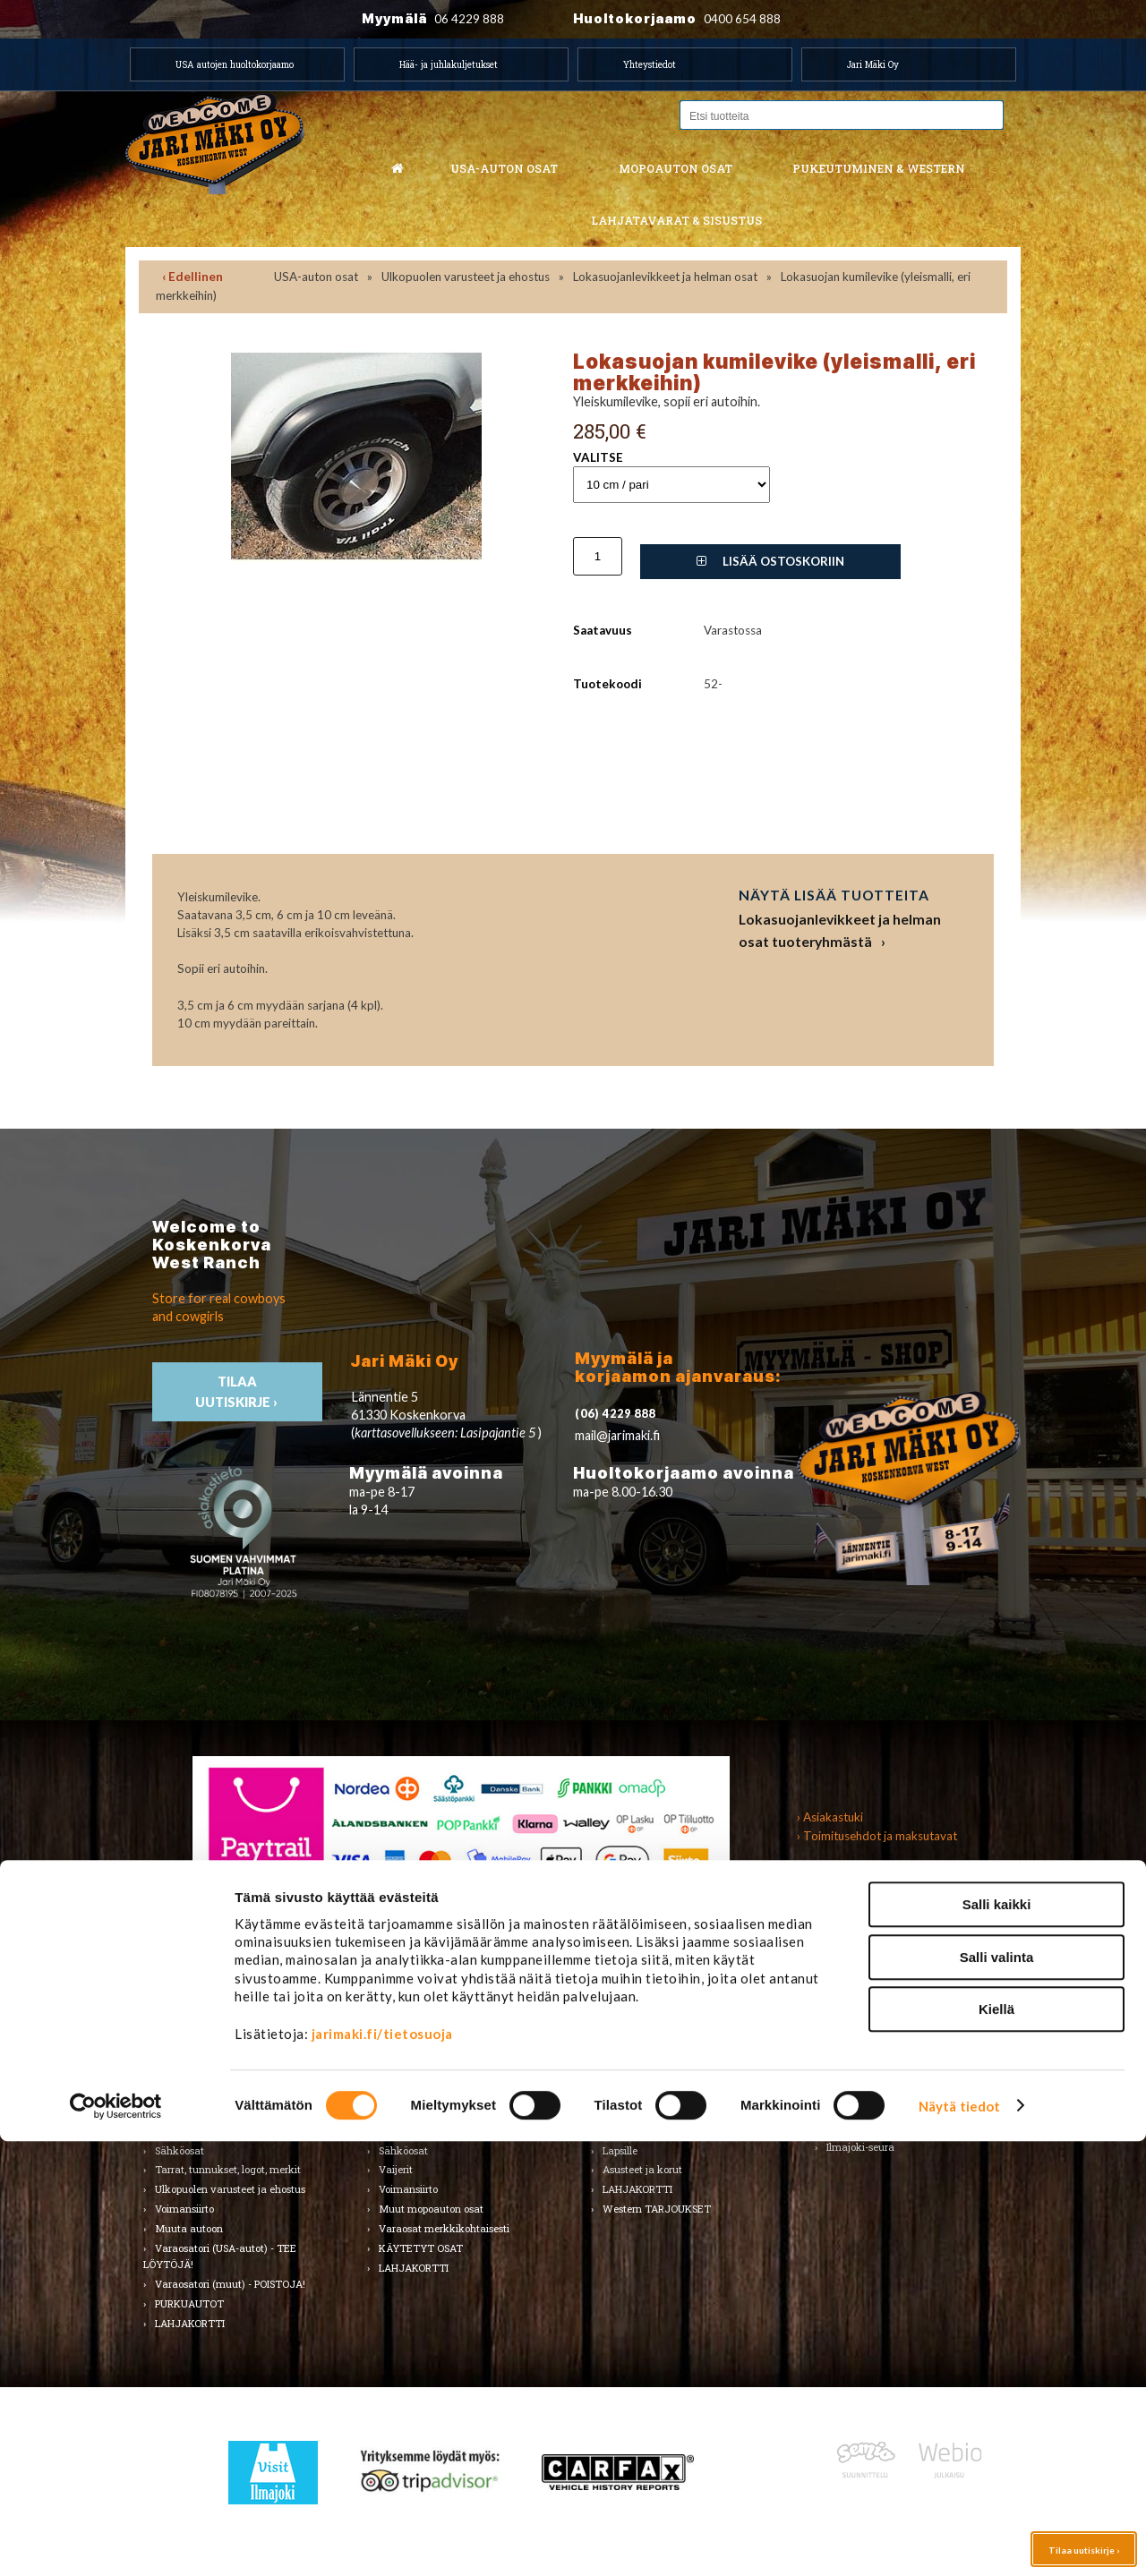 The image size is (1146, 2576). What do you see at coordinates (844, 2071) in the screenshot?
I see `Teemat` at bounding box center [844, 2071].